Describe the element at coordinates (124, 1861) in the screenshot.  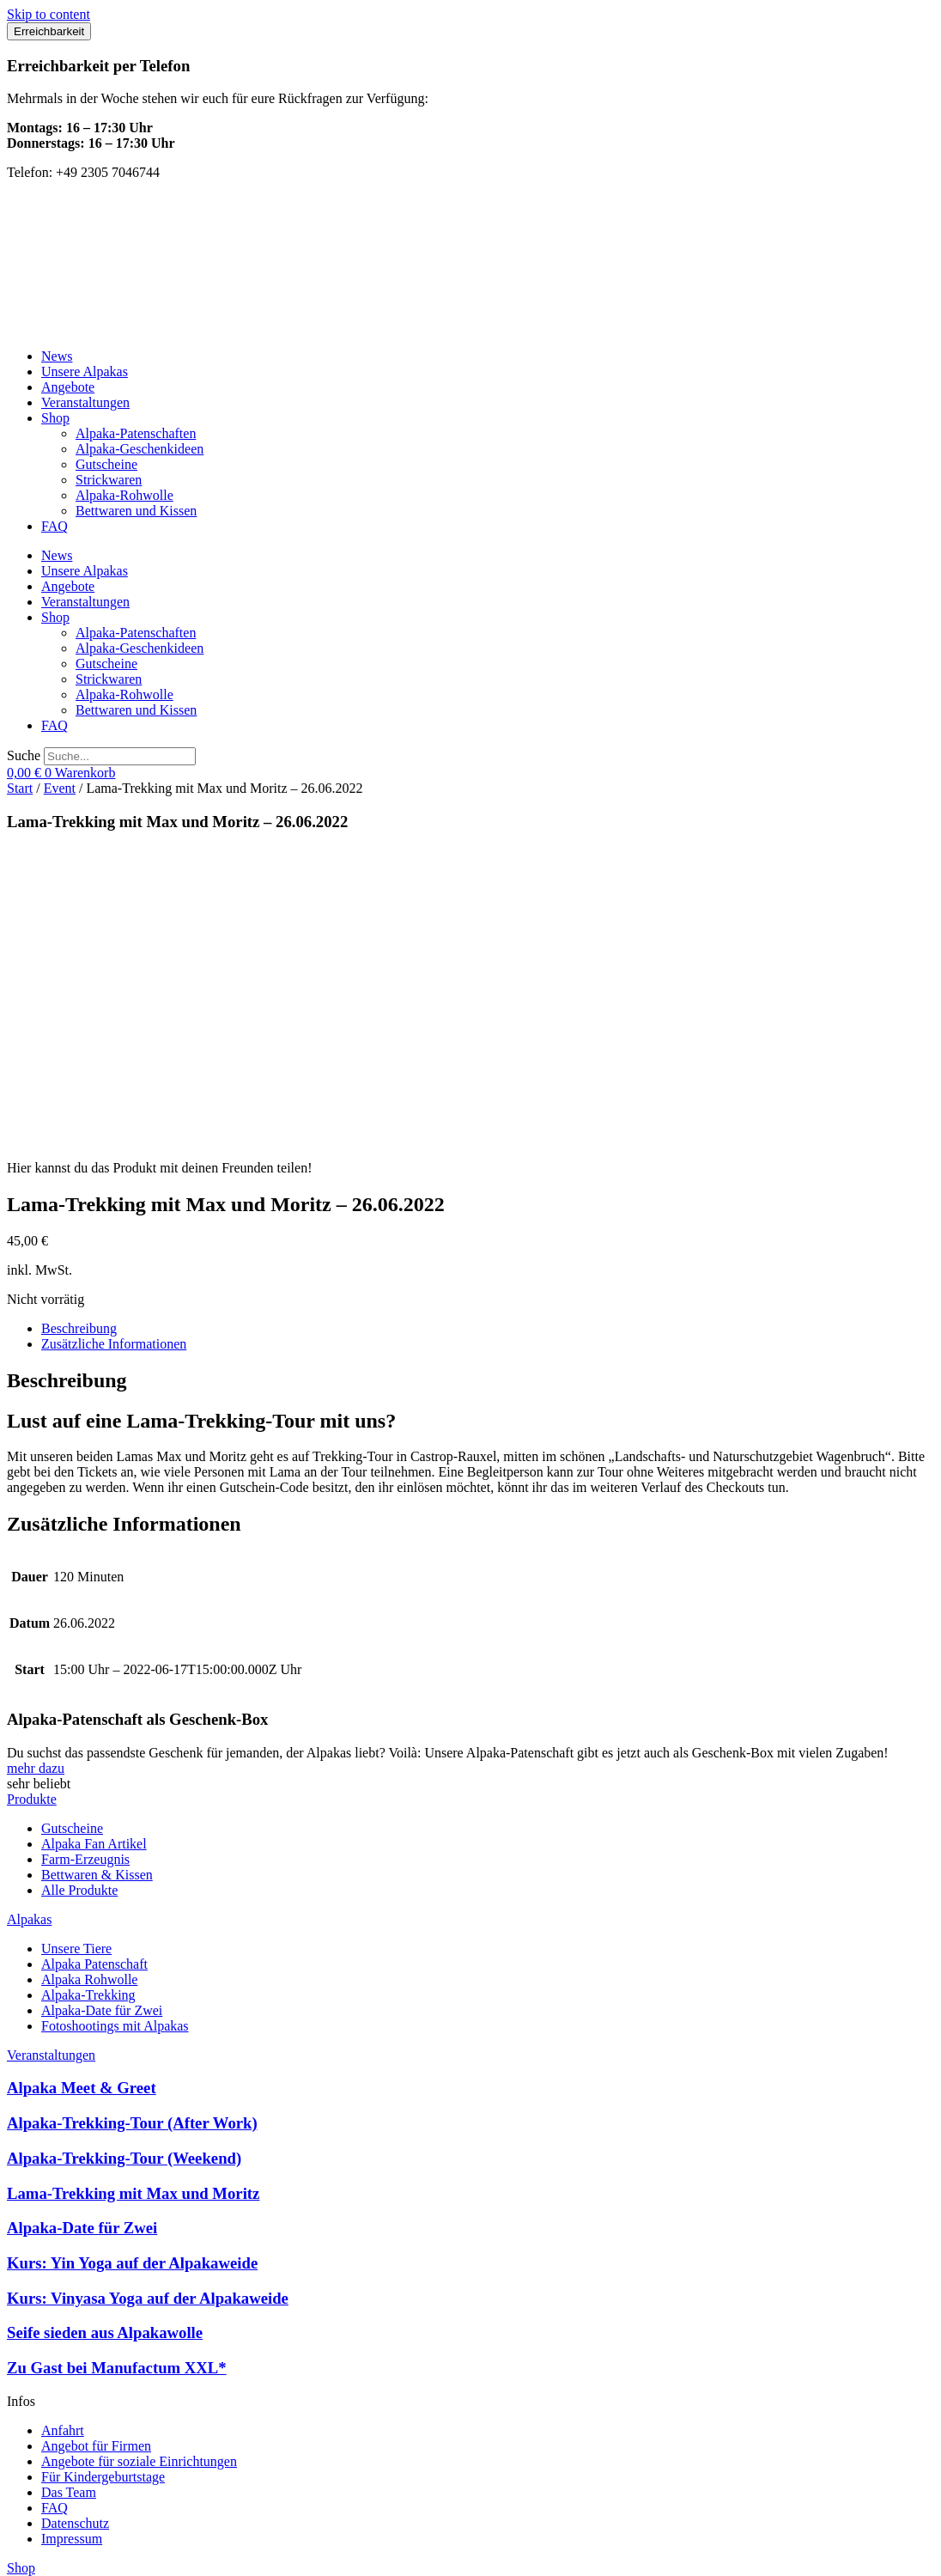
I see `Alpaka-Trekking-Tour (Weekend)` at that location.